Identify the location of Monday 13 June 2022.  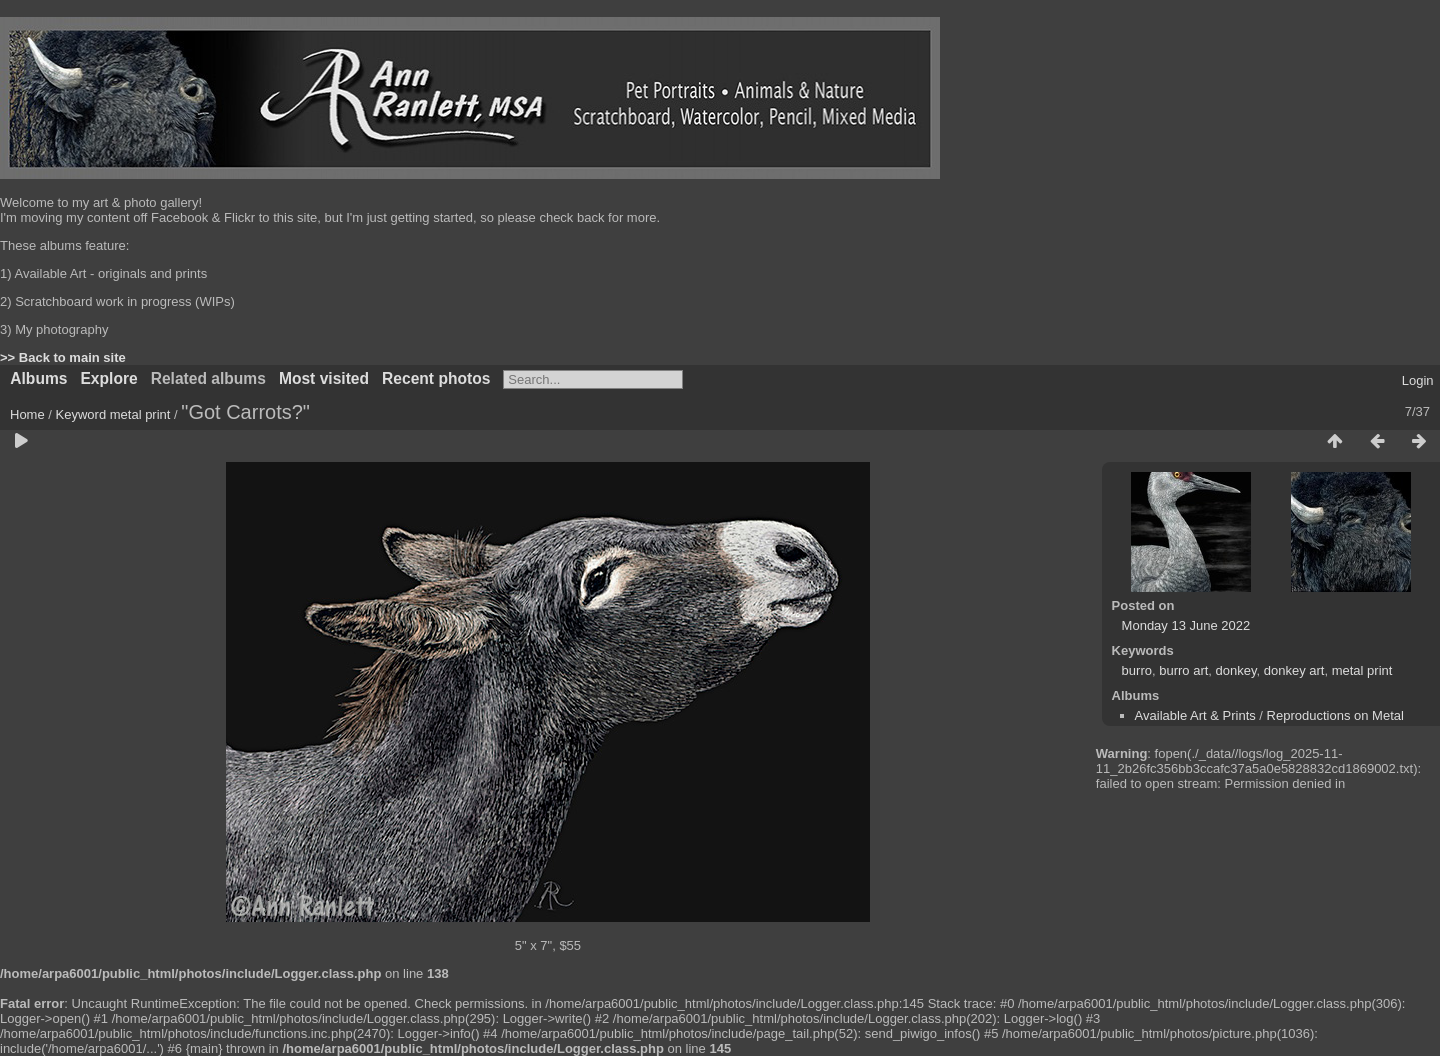
(1186, 625).